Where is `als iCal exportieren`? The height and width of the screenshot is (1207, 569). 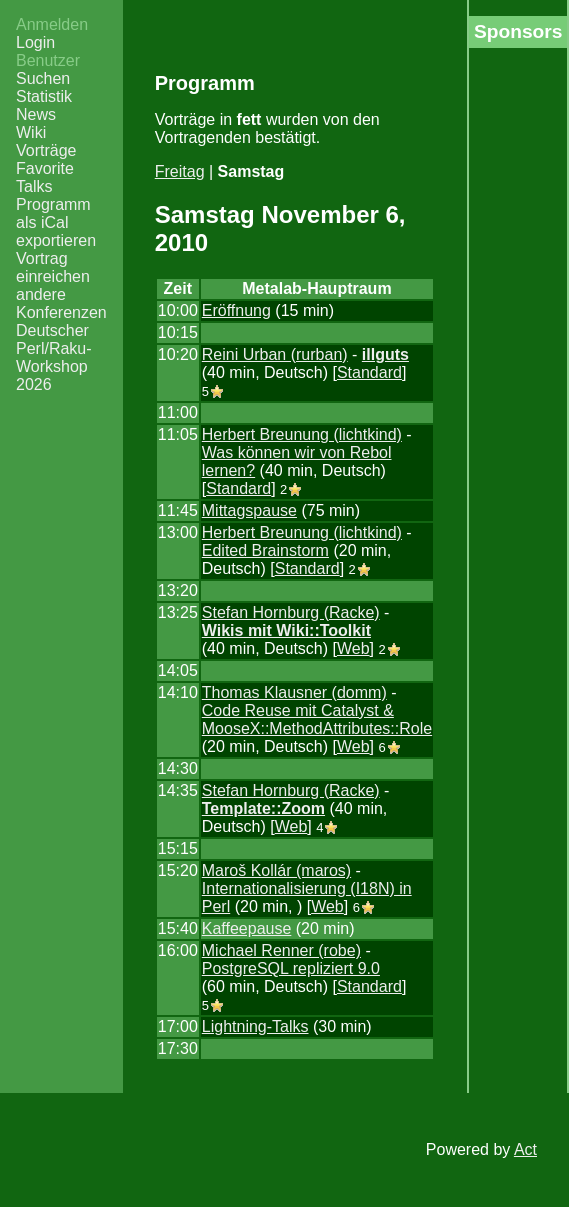
als iCal exportieren is located at coordinates (56, 231).